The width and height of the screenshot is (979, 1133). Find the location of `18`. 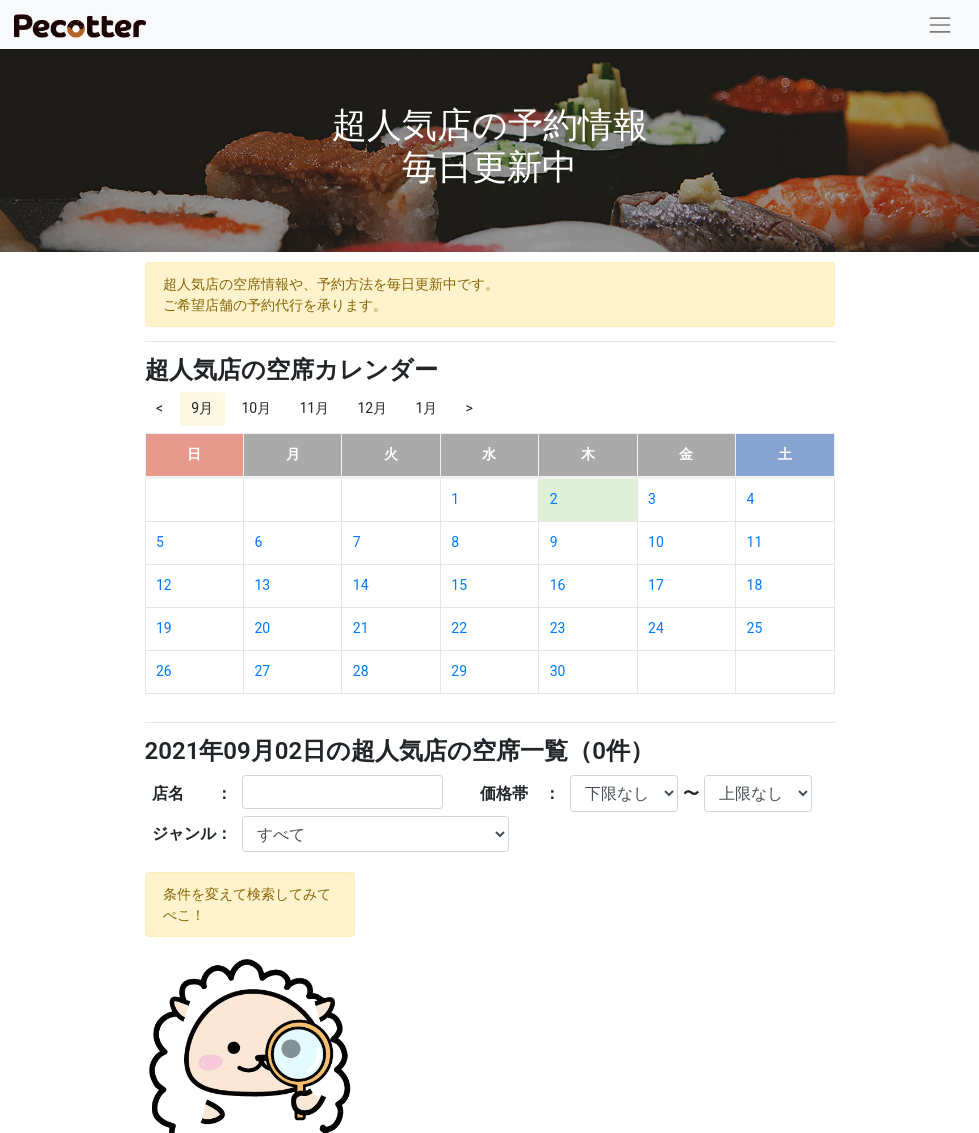

18 is located at coordinates (755, 585).